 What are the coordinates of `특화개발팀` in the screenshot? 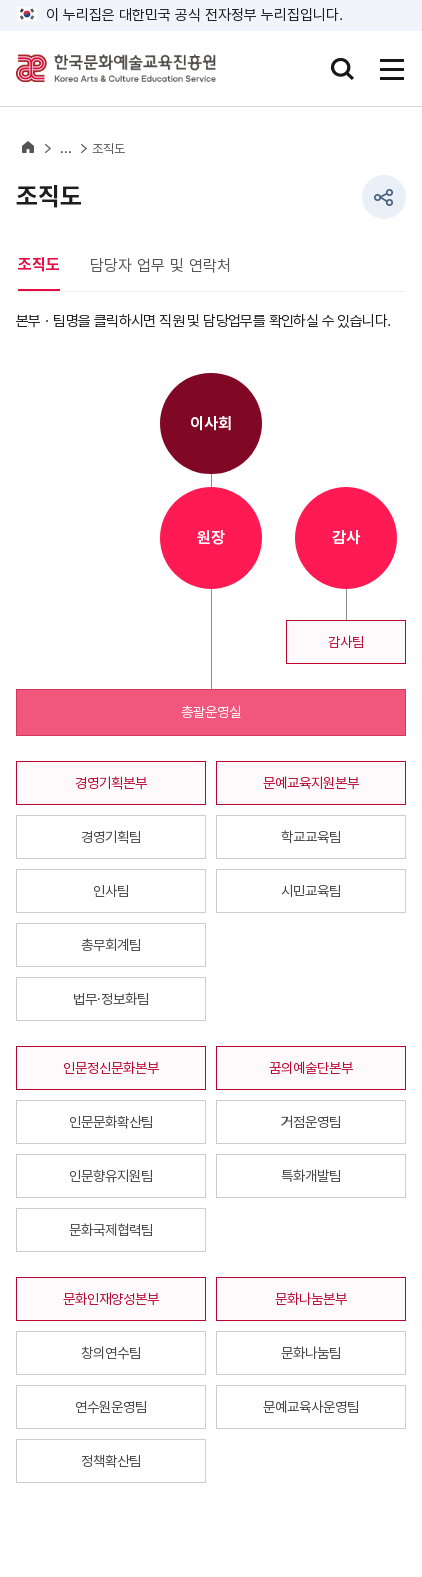 It's located at (311, 1175).